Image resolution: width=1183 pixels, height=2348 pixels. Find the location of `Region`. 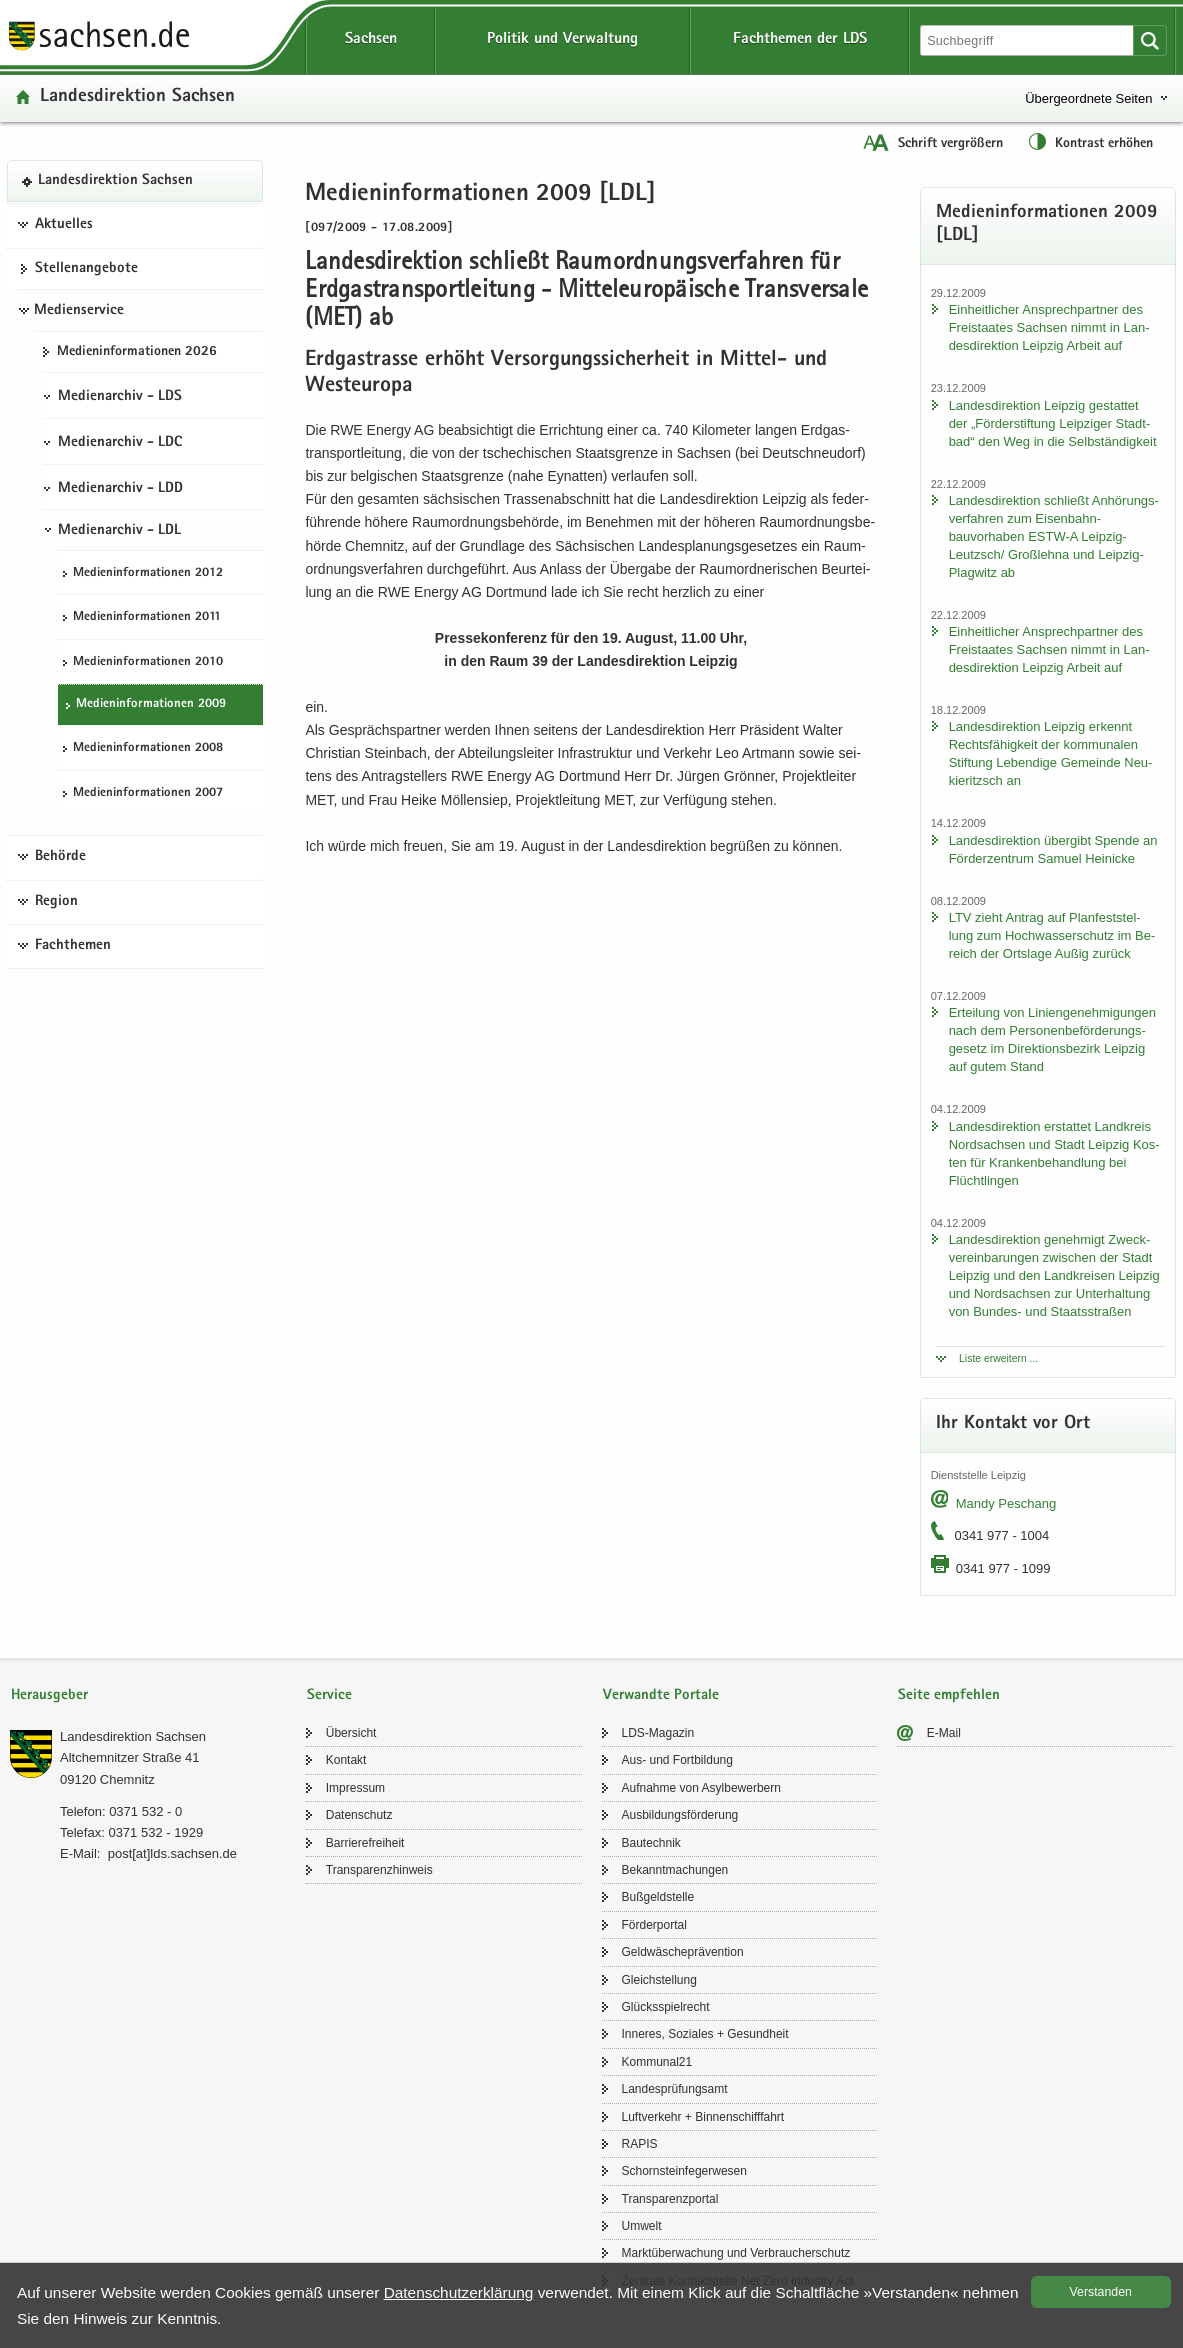

Region is located at coordinates (56, 902).